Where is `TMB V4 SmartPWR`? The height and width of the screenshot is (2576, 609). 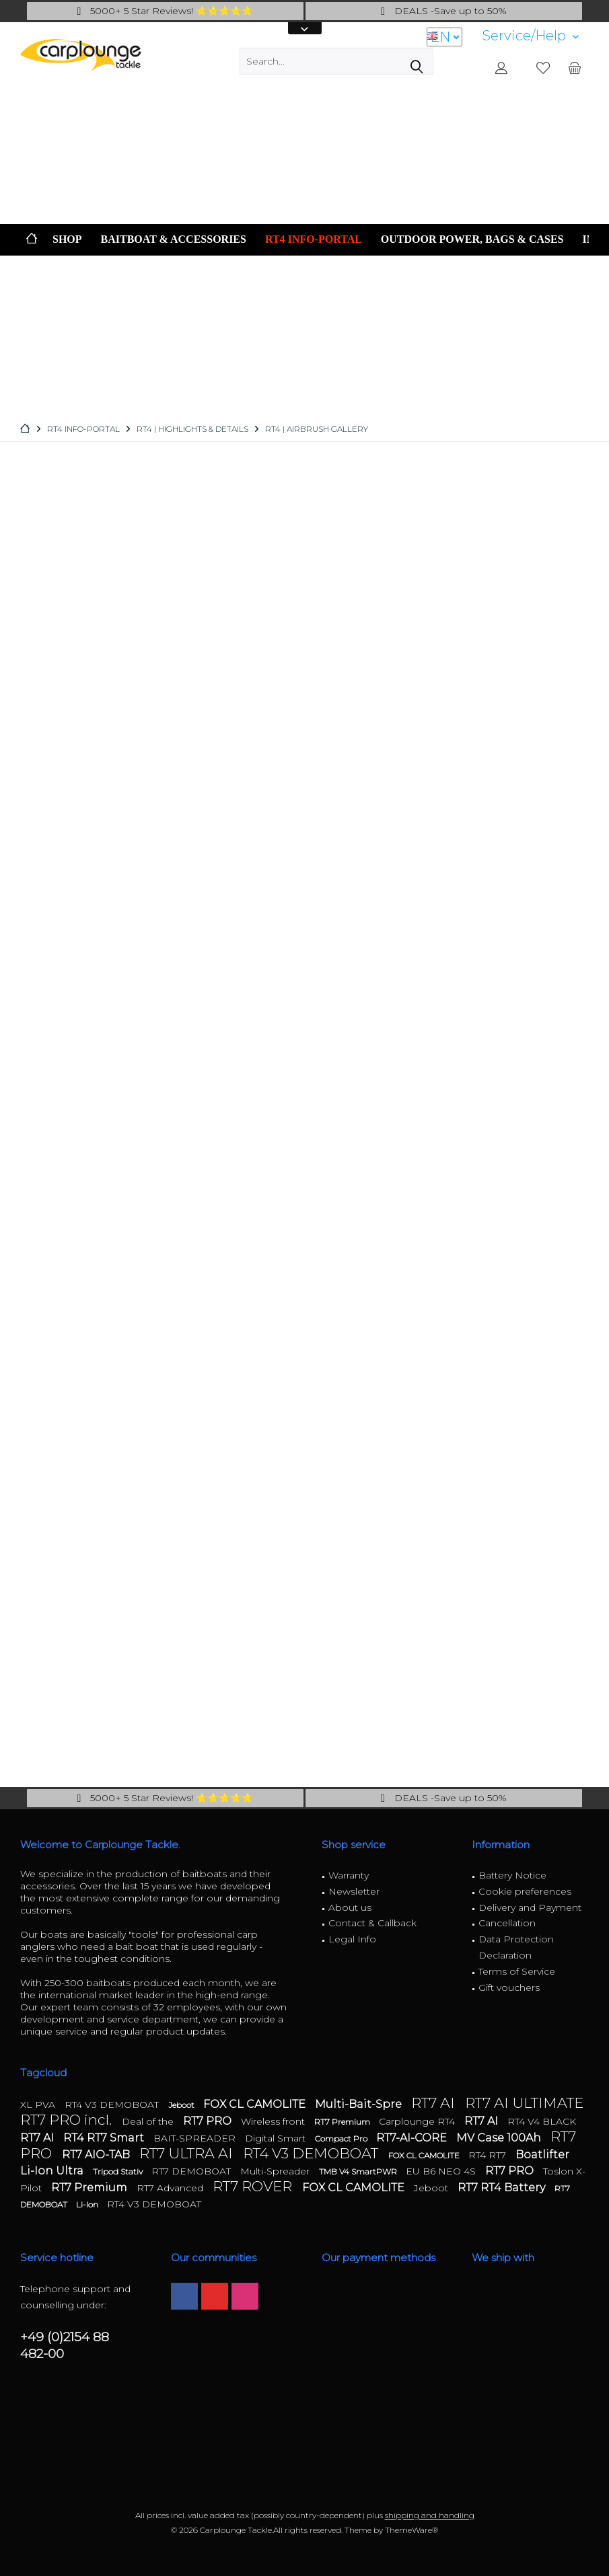 TMB V4 SmartPWR is located at coordinates (359, 2171).